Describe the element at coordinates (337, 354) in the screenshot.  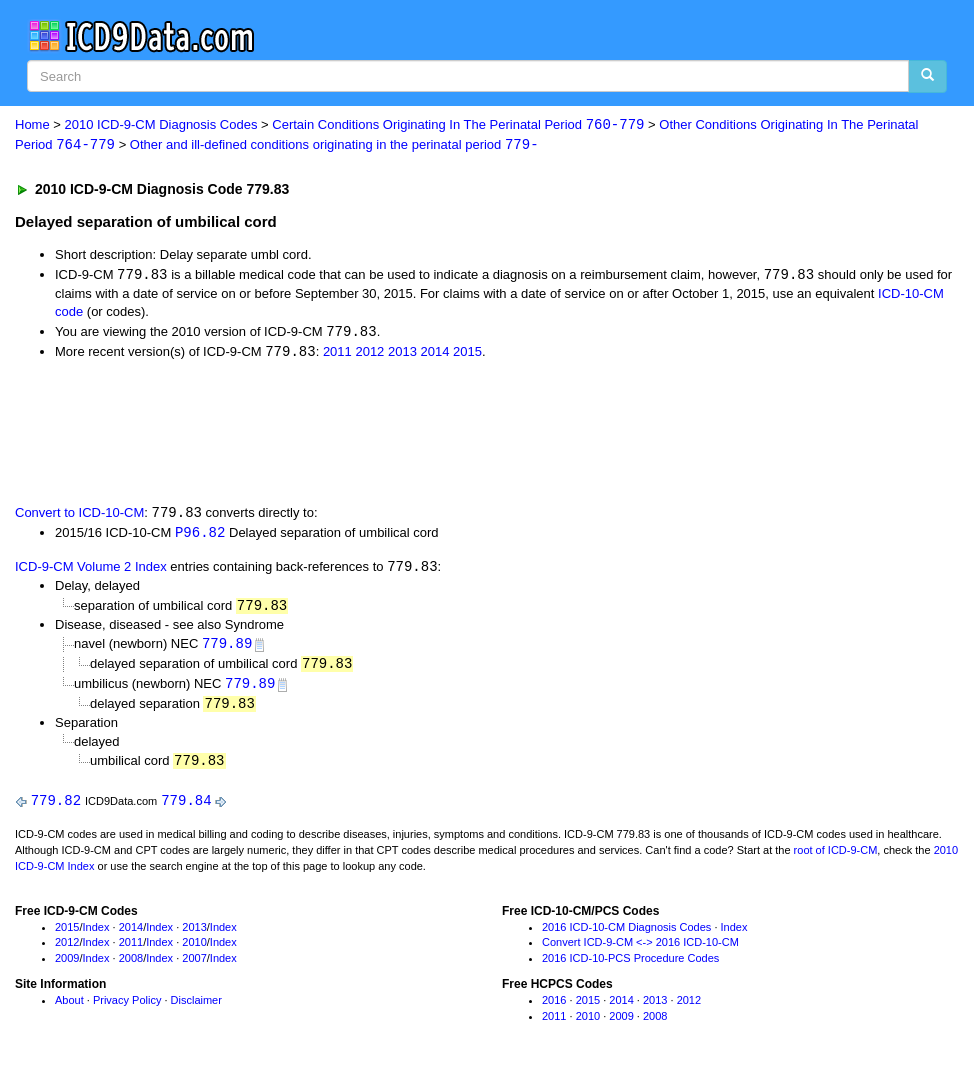
I see `2011` at that location.